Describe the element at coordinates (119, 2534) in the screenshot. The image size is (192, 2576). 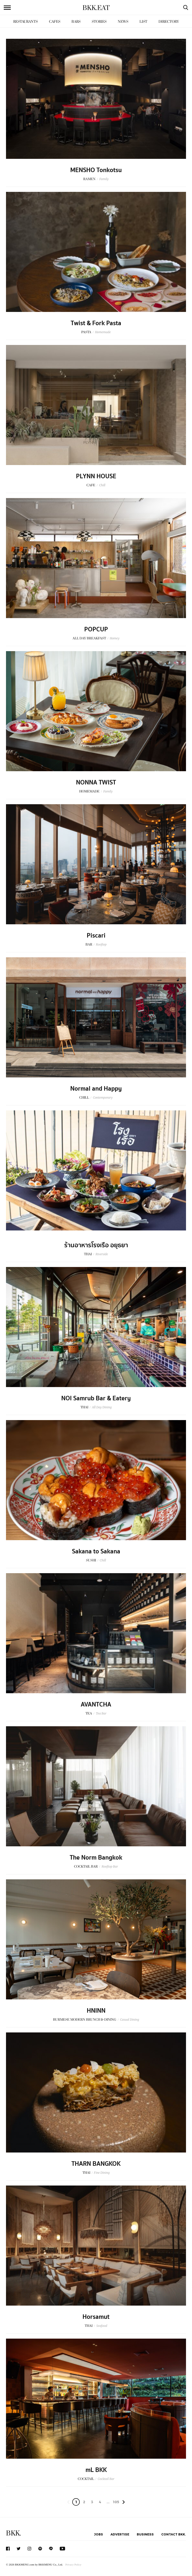
I see `Advertise` at that location.